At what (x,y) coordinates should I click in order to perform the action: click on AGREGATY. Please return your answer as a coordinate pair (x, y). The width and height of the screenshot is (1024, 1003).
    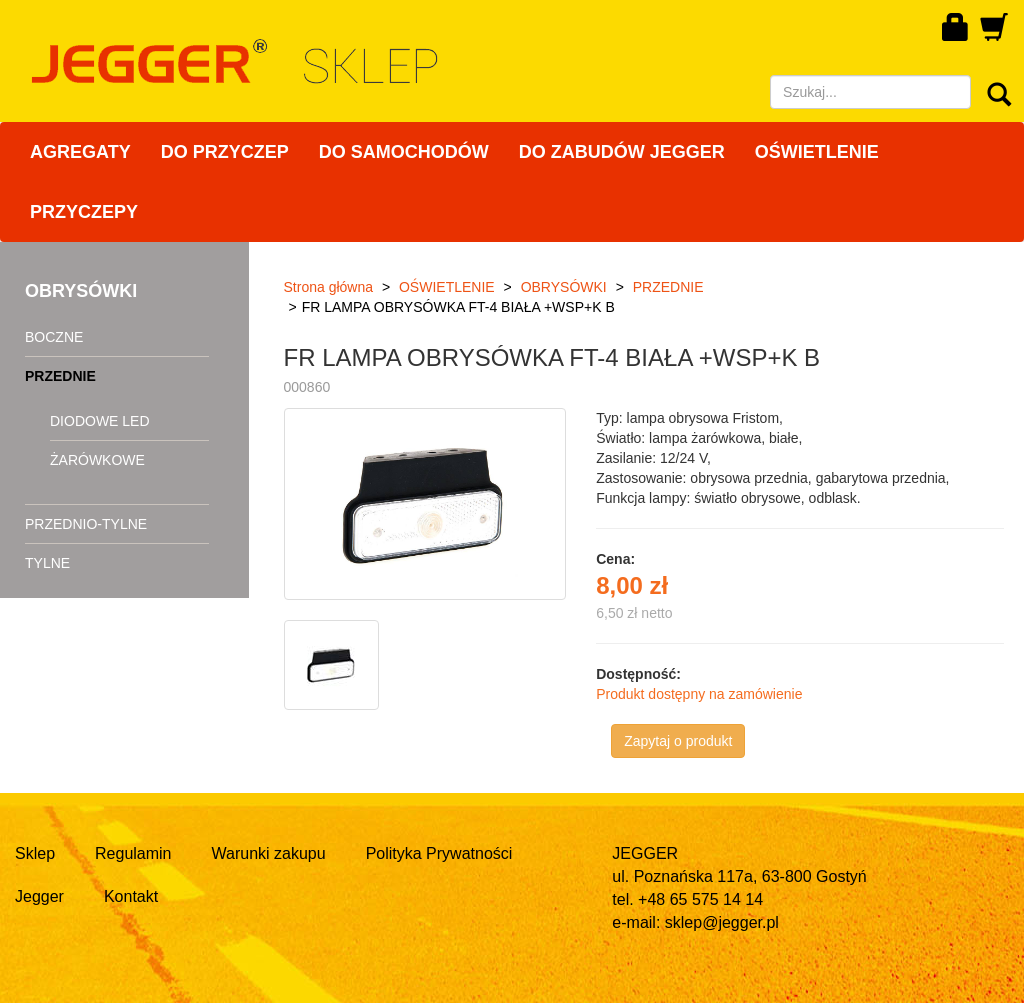
    Looking at the image, I should click on (80, 152).